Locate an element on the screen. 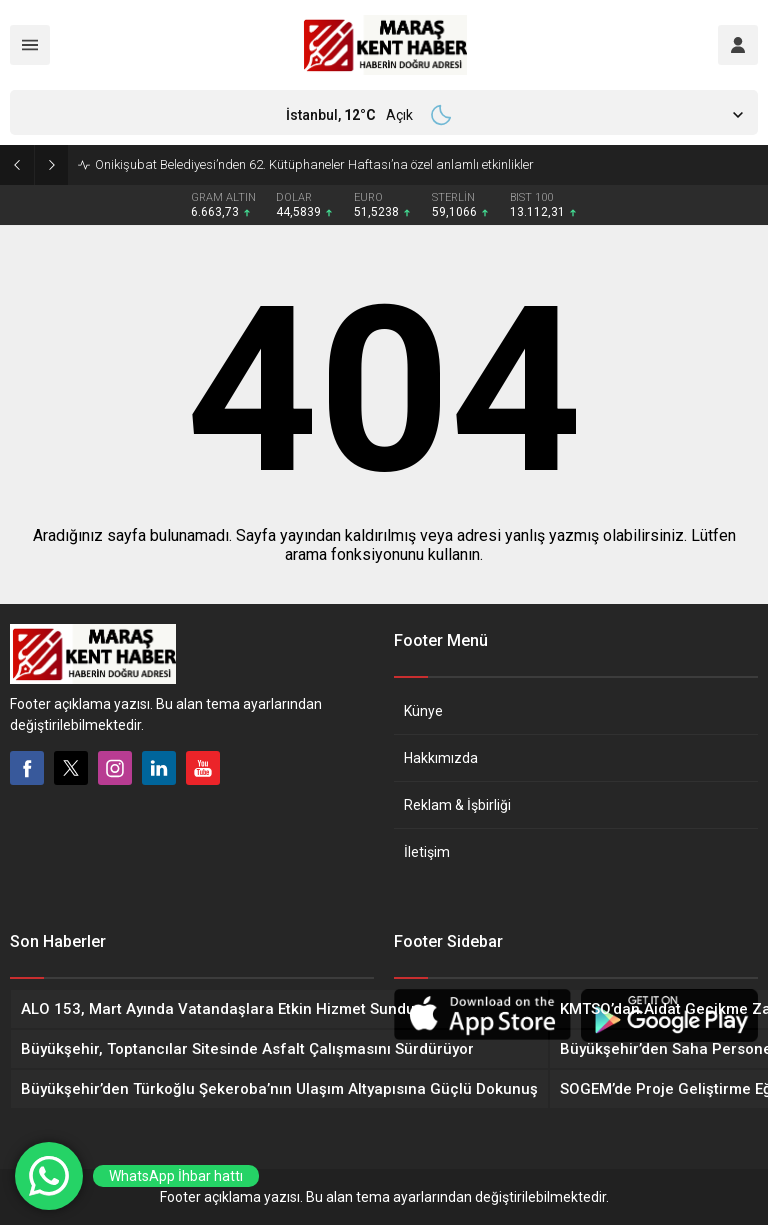 The width and height of the screenshot is (768, 1225). Hakkımızda is located at coordinates (441, 758).